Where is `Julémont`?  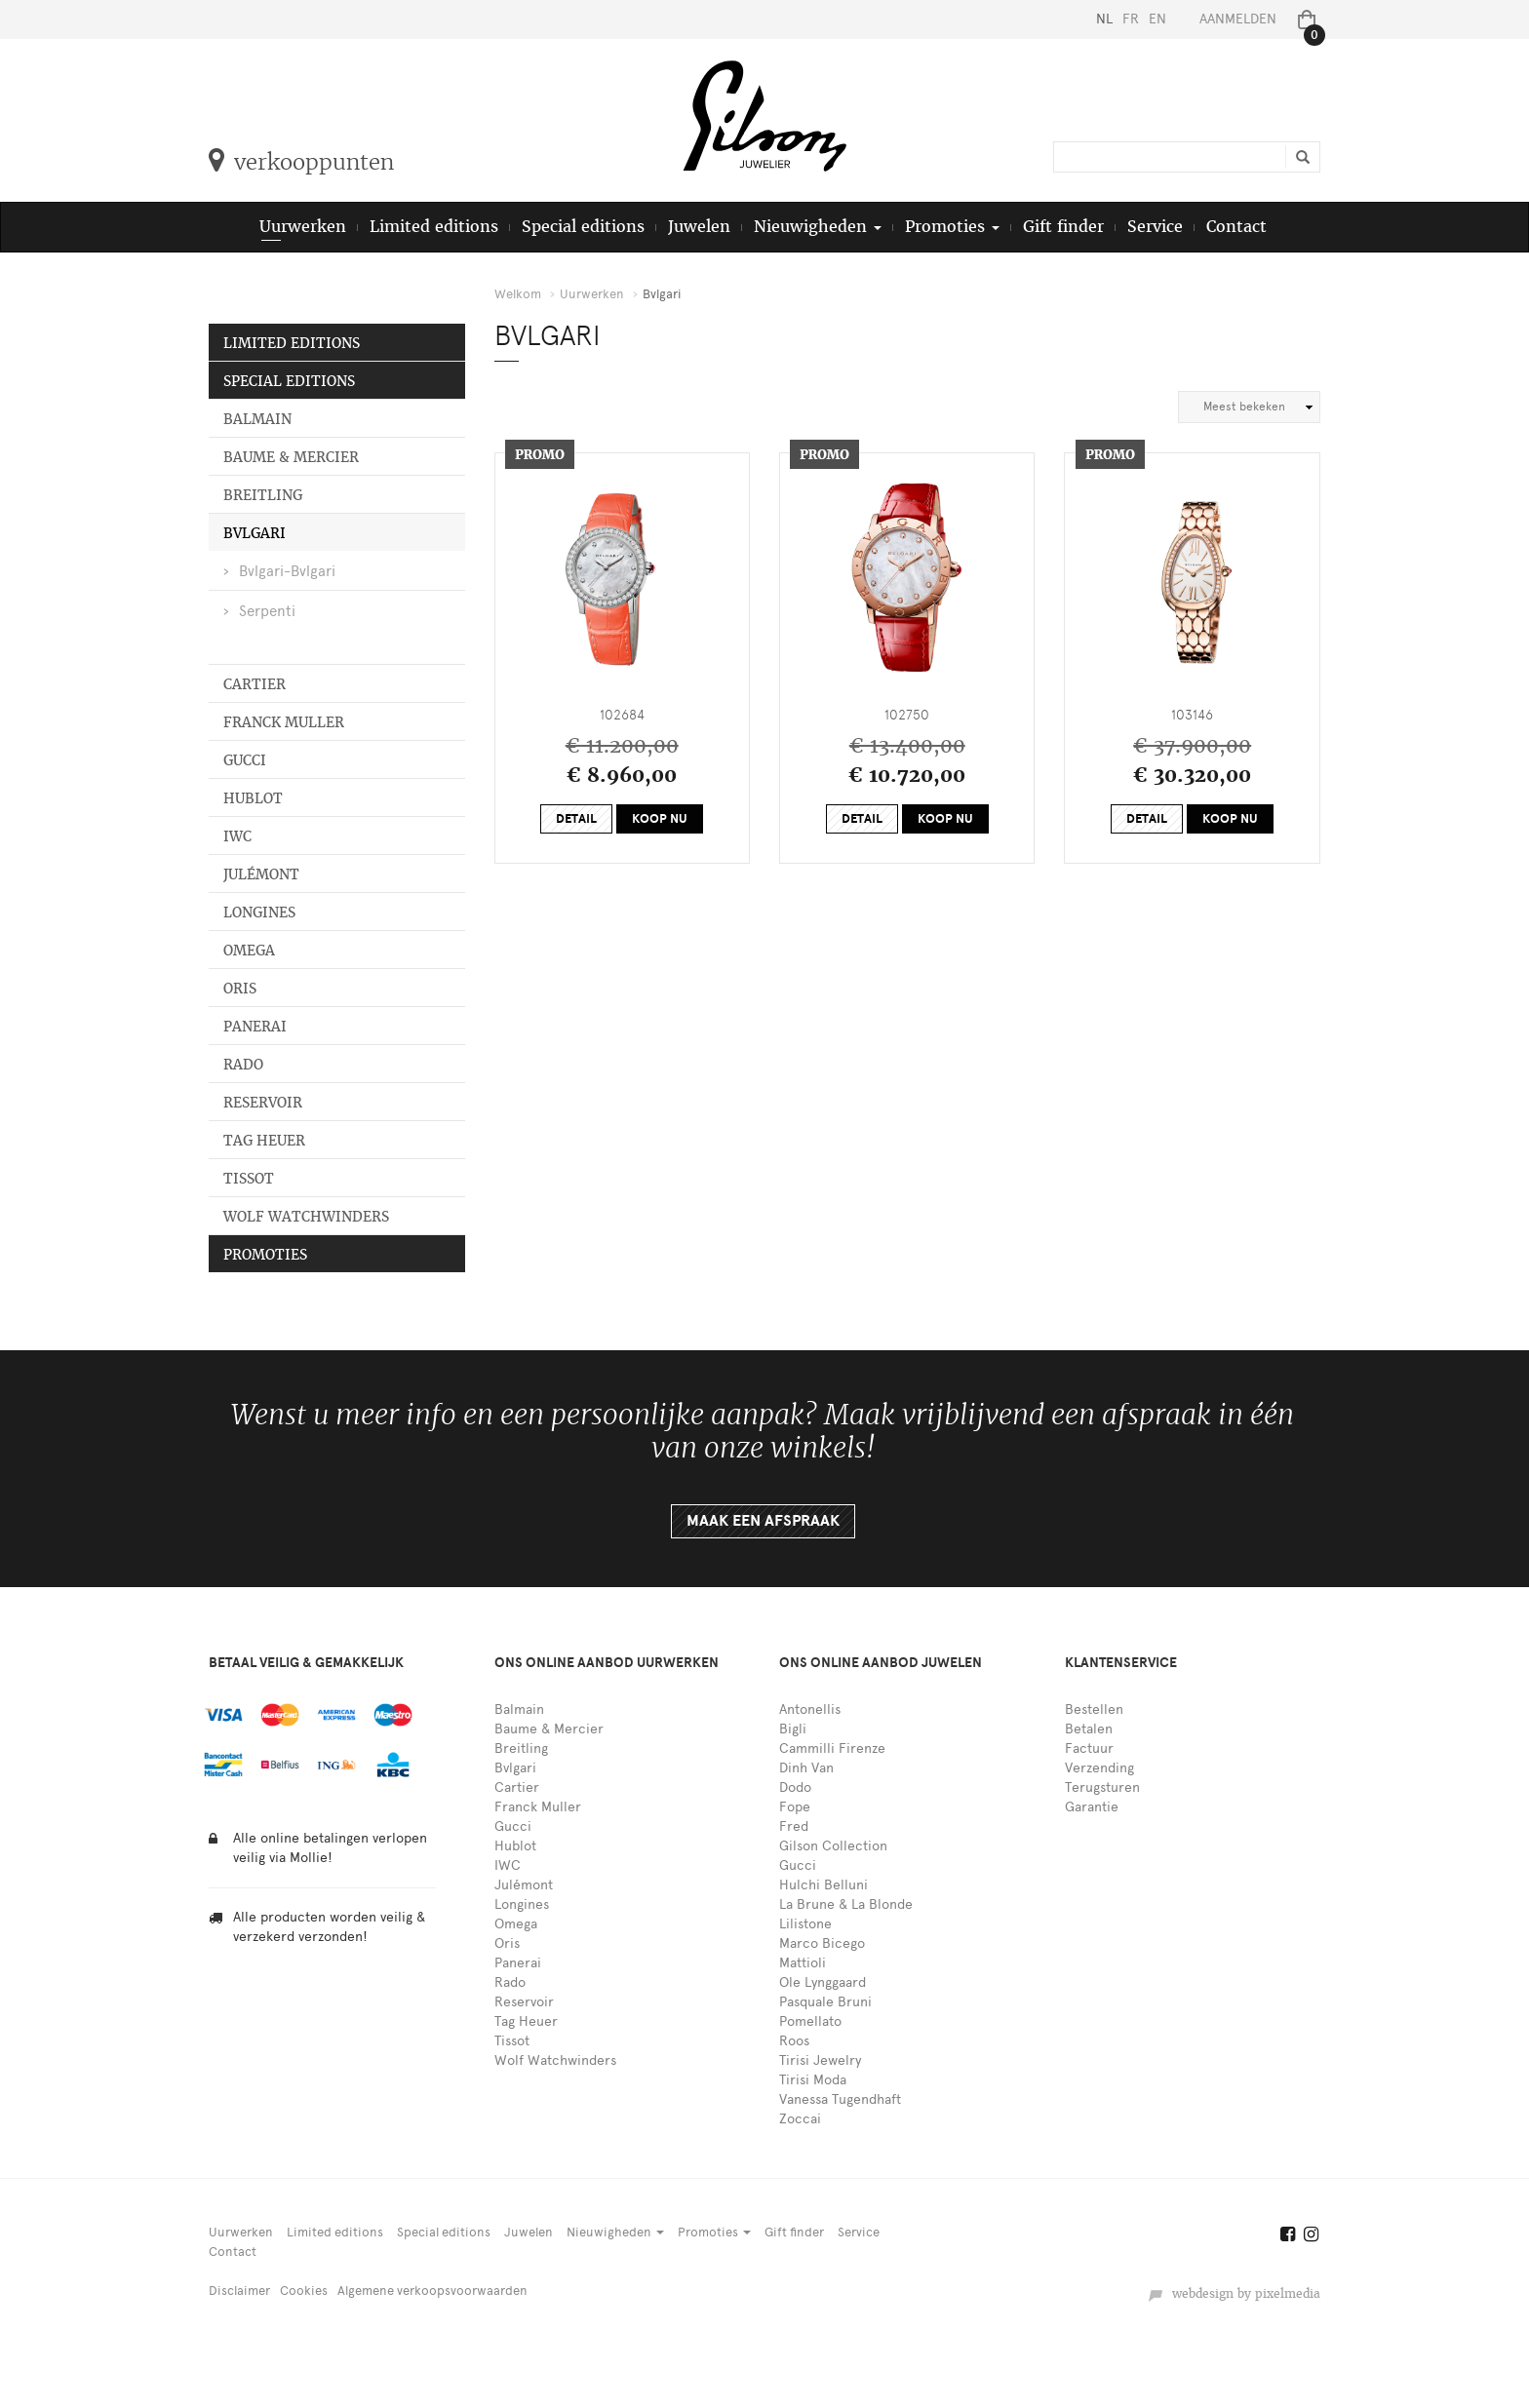 Julémont is located at coordinates (261, 874).